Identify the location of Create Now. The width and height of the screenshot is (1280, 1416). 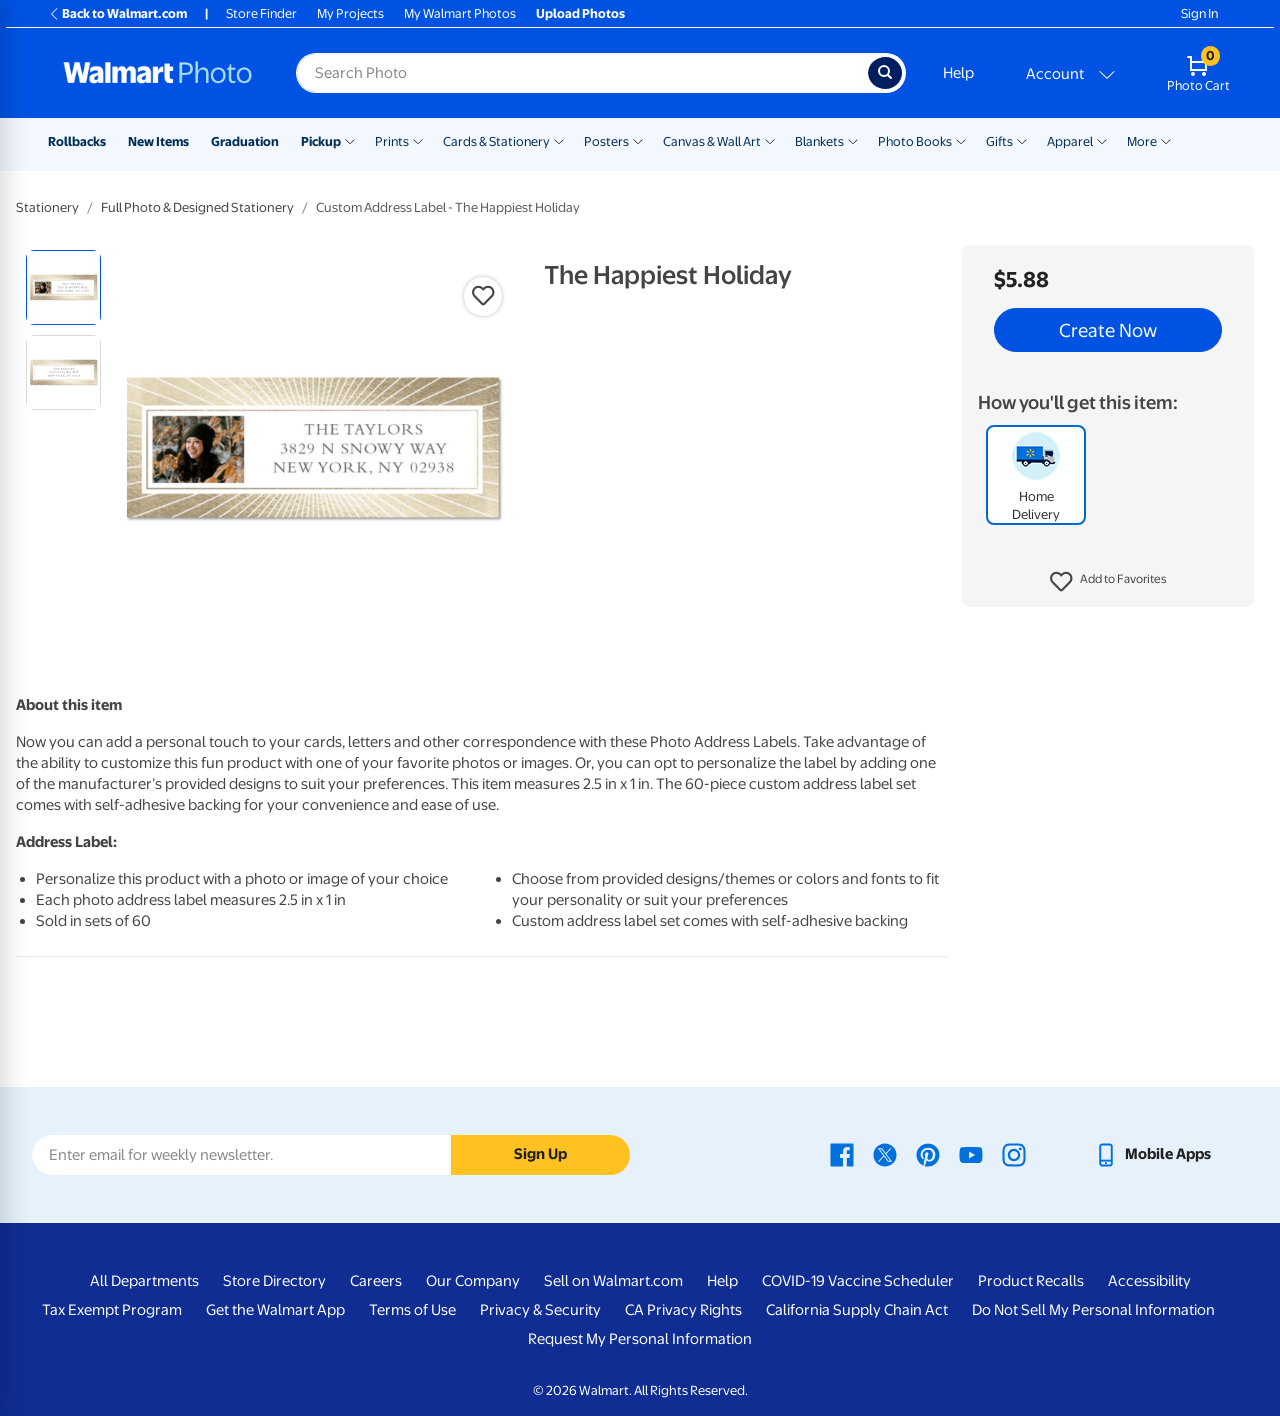
(1108, 330).